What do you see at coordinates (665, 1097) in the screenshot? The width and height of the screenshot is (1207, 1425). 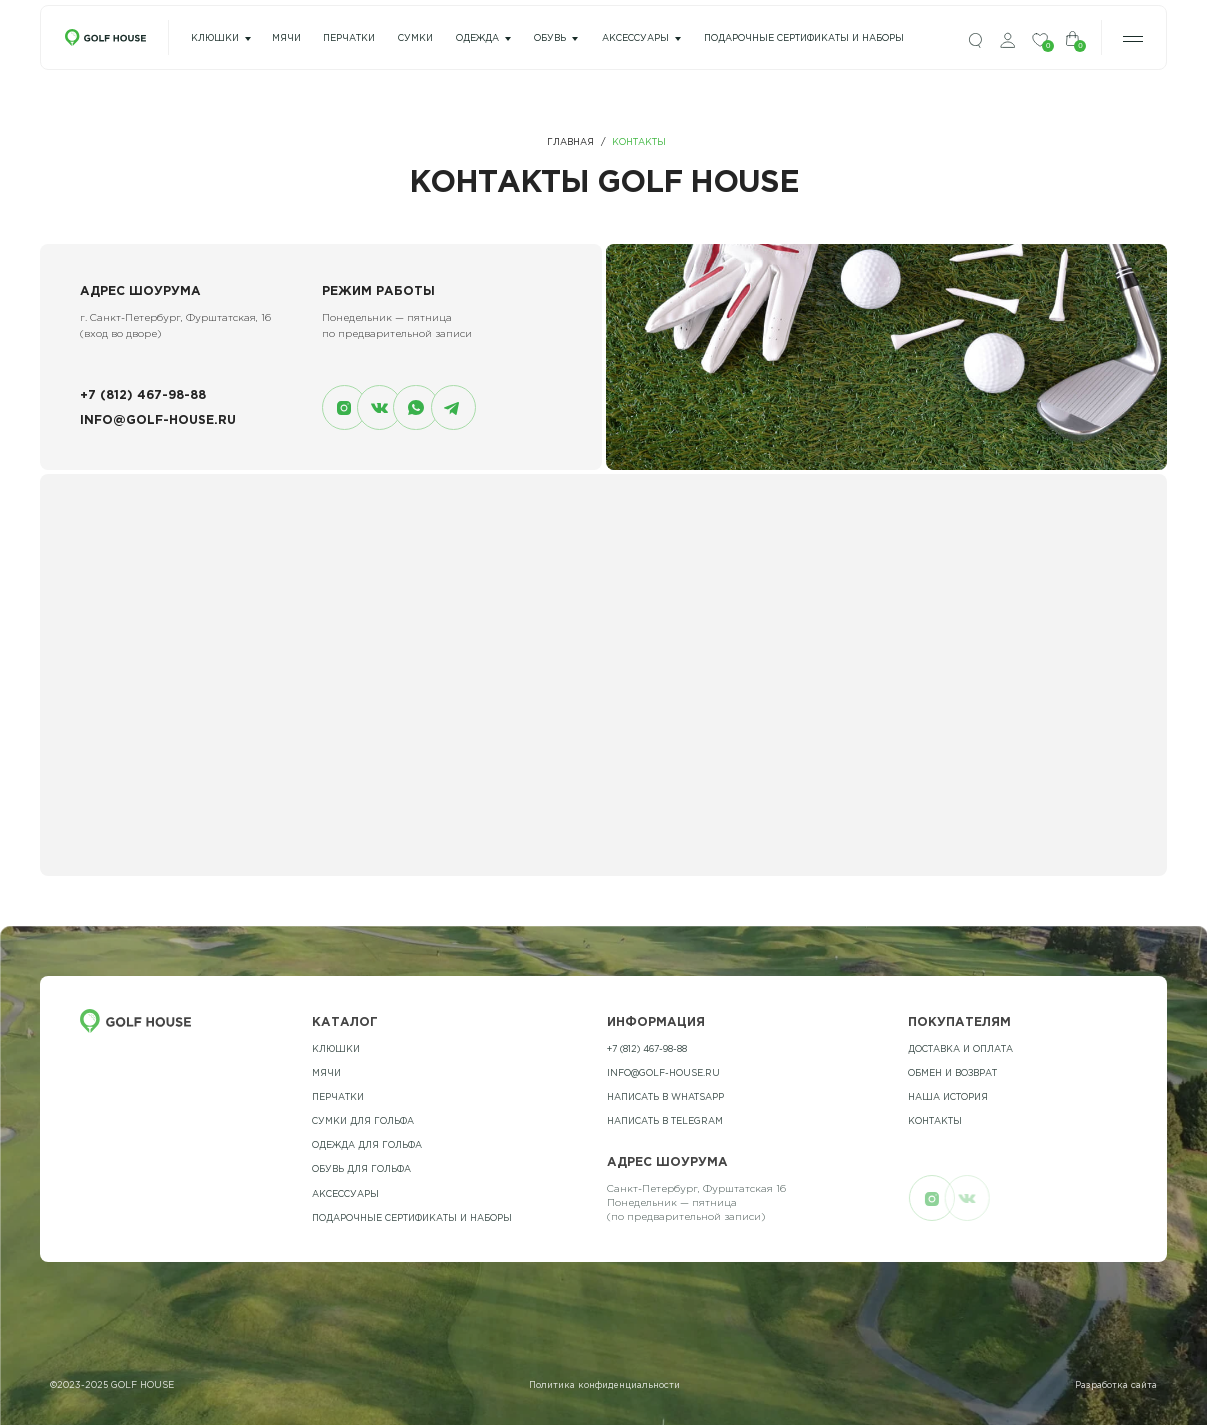 I see `Написать в whatsapp` at bounding box center [665, 1097].